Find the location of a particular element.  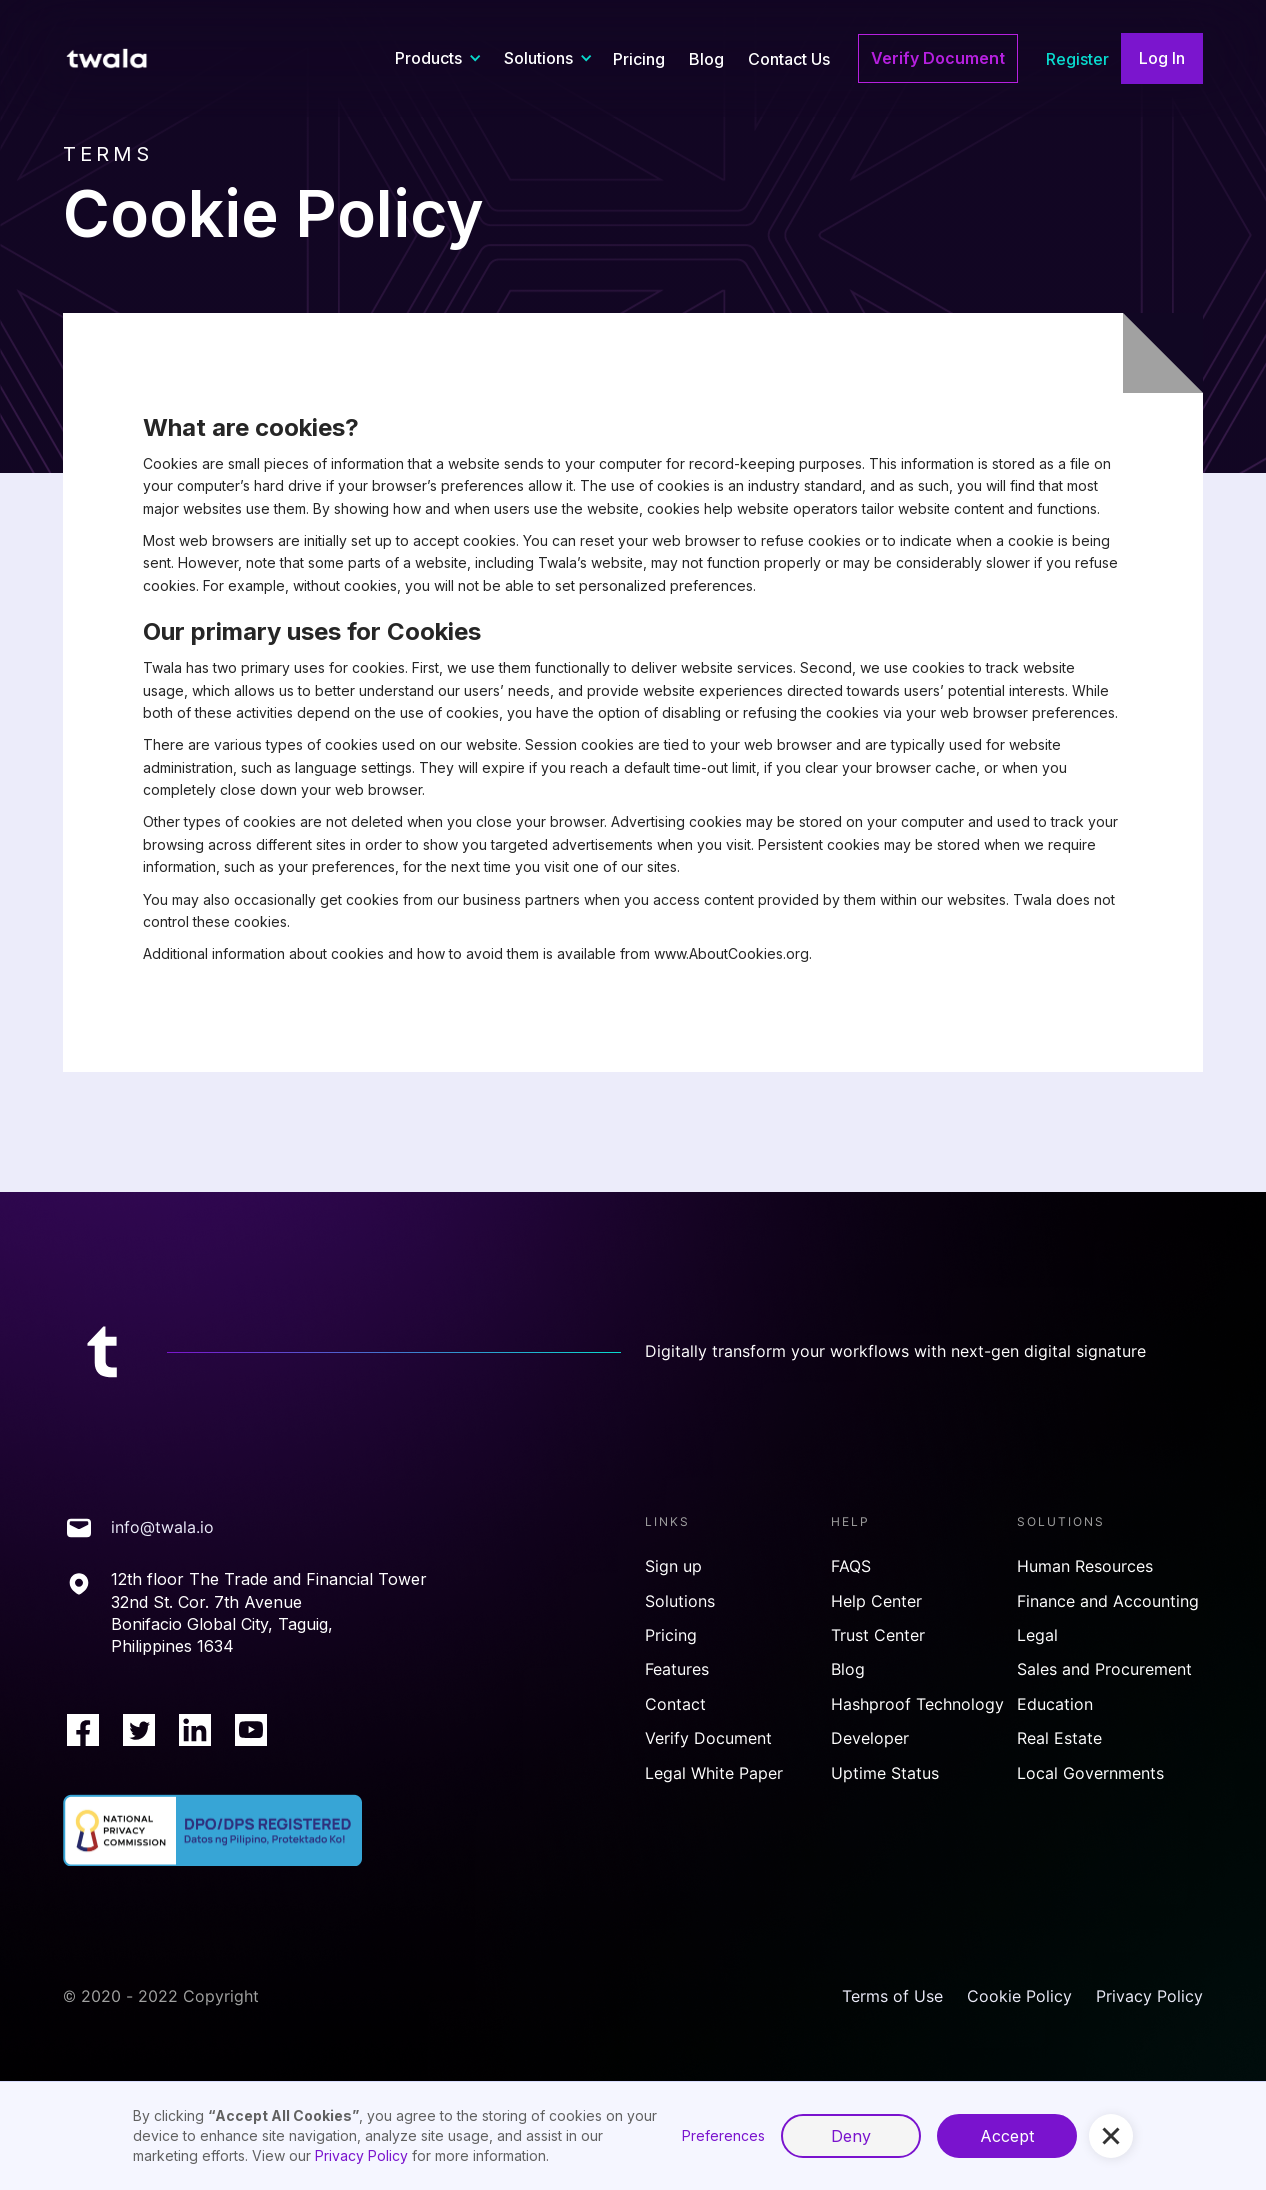

Pricing is located at coordinates (639, 59).